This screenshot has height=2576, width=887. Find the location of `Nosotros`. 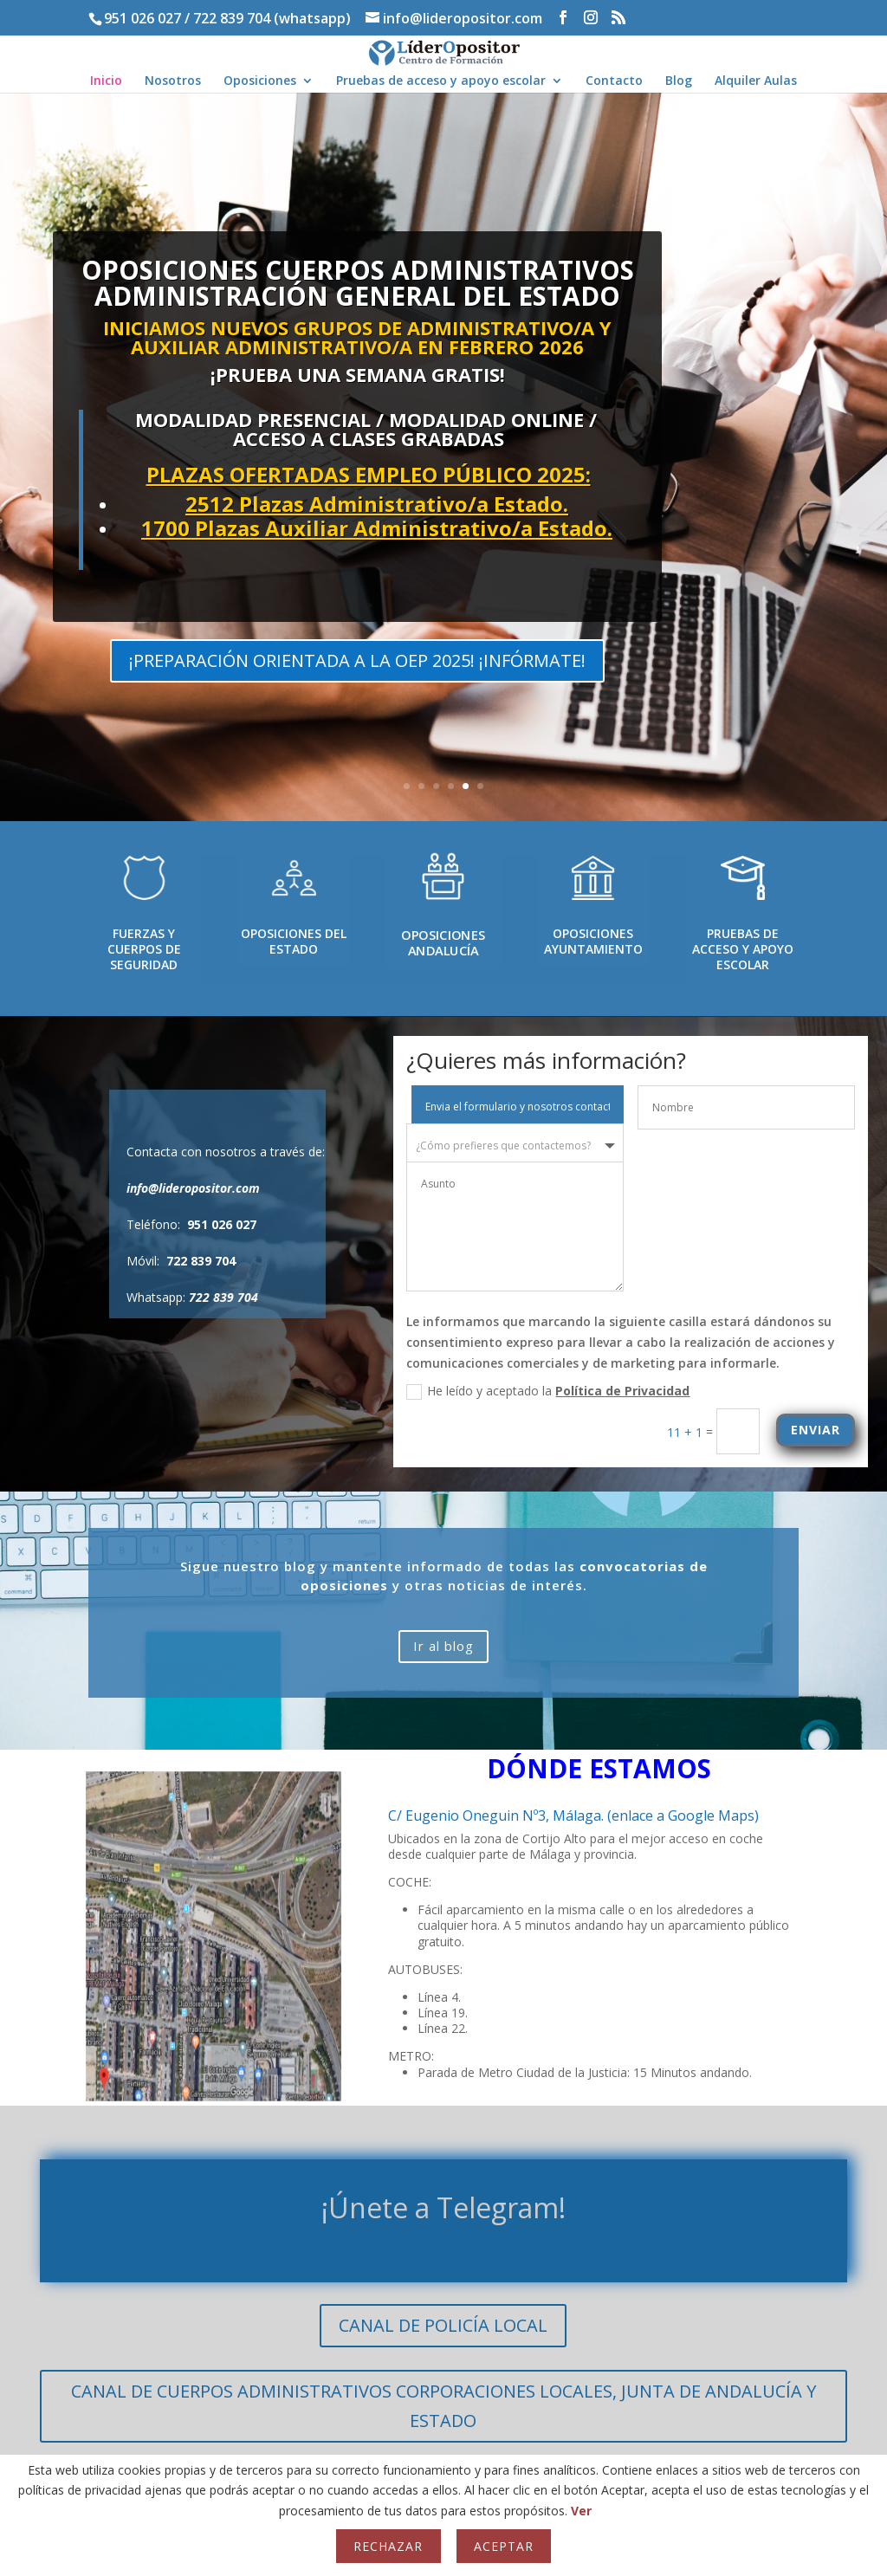

Nosotros is located at coordinates (173, 81).